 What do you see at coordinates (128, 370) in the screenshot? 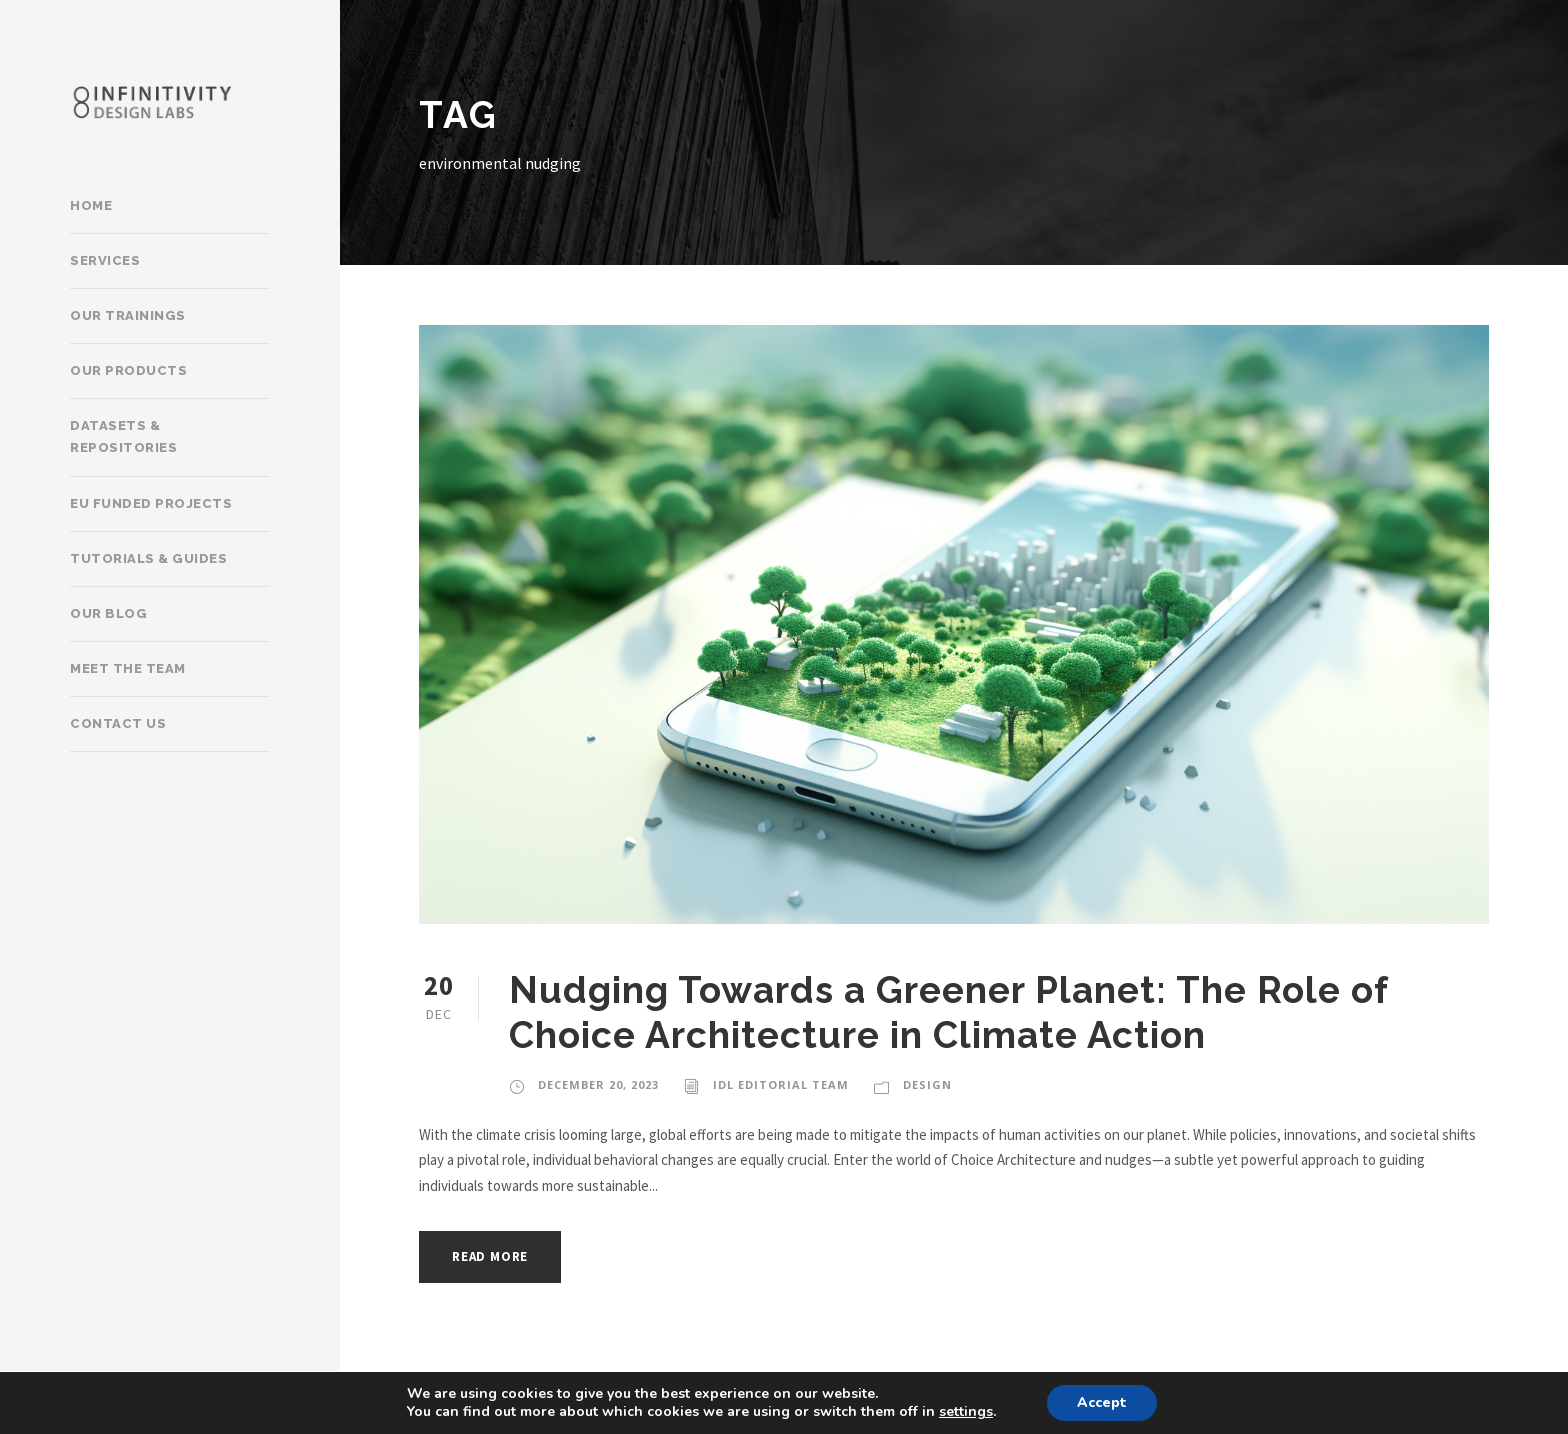
I see `Our products` at bounding box center [128, 370].